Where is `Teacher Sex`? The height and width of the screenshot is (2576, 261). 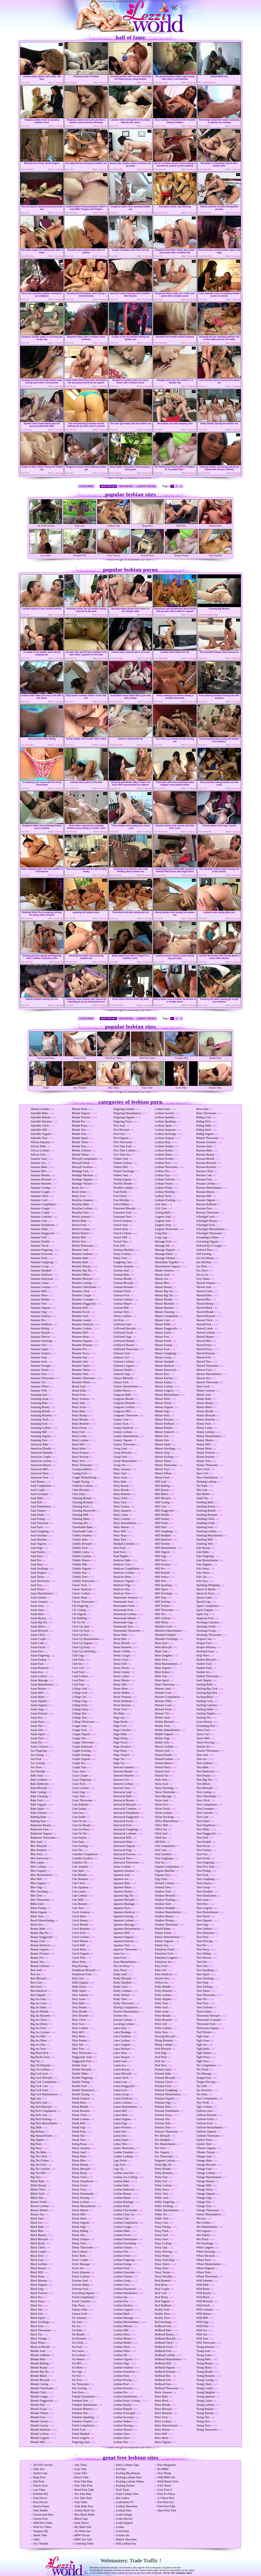
Teacher Sex is located at coordinates (203, 1746).